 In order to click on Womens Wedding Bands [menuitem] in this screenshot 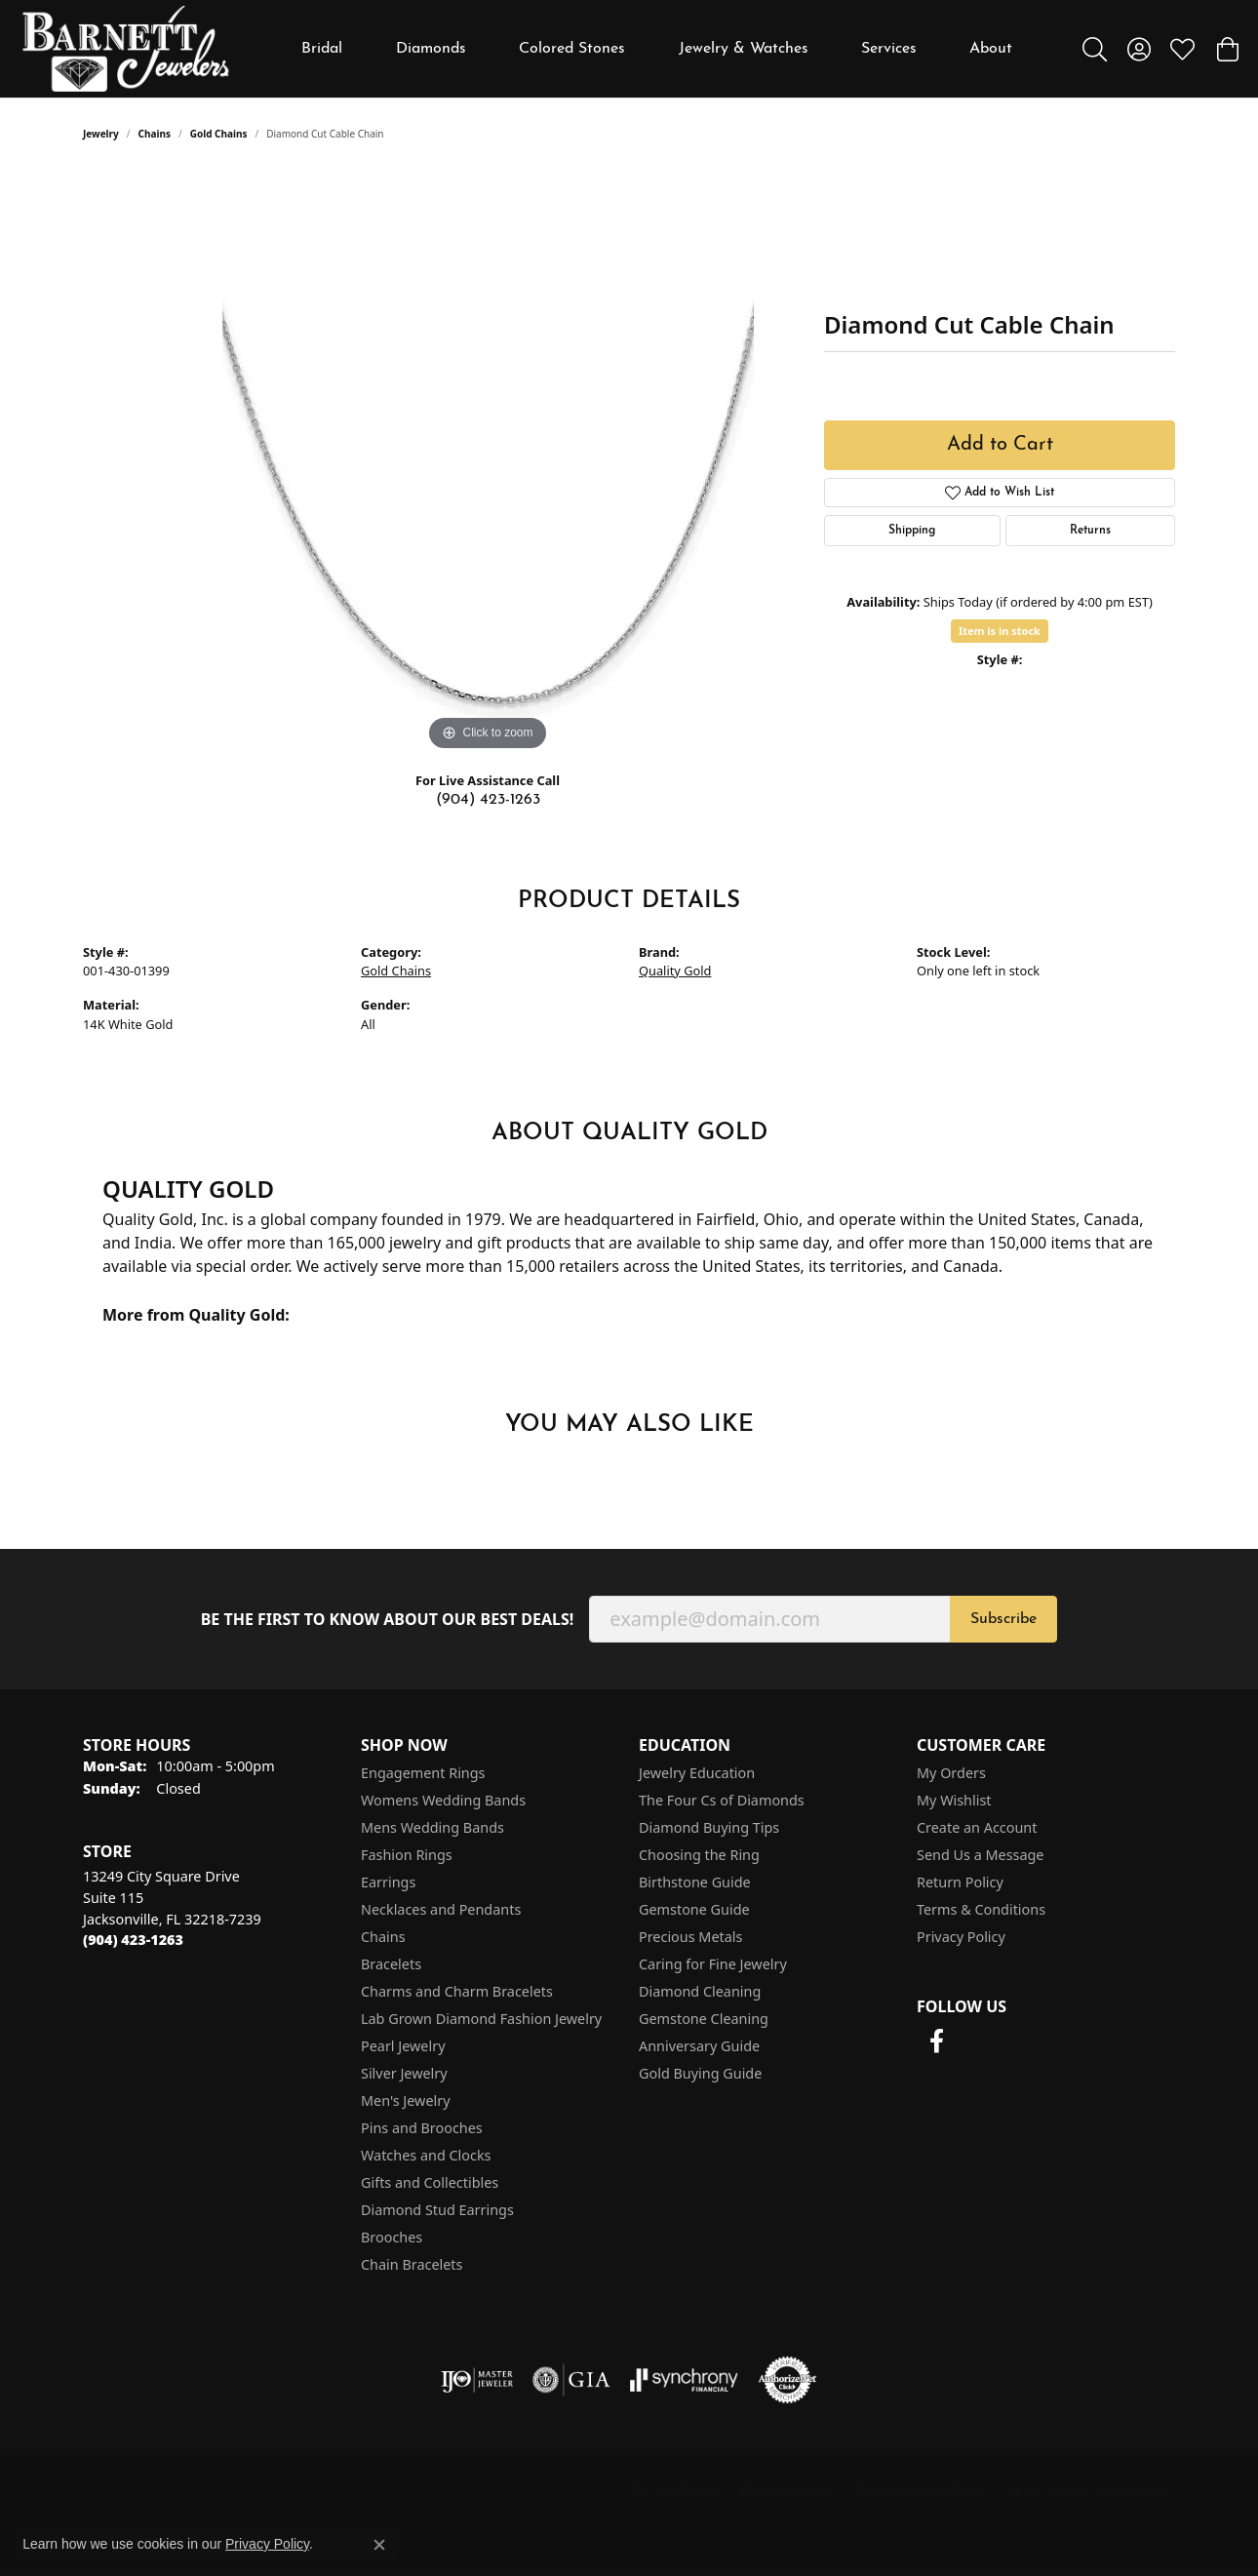, I will do `click(443, 1800)`.